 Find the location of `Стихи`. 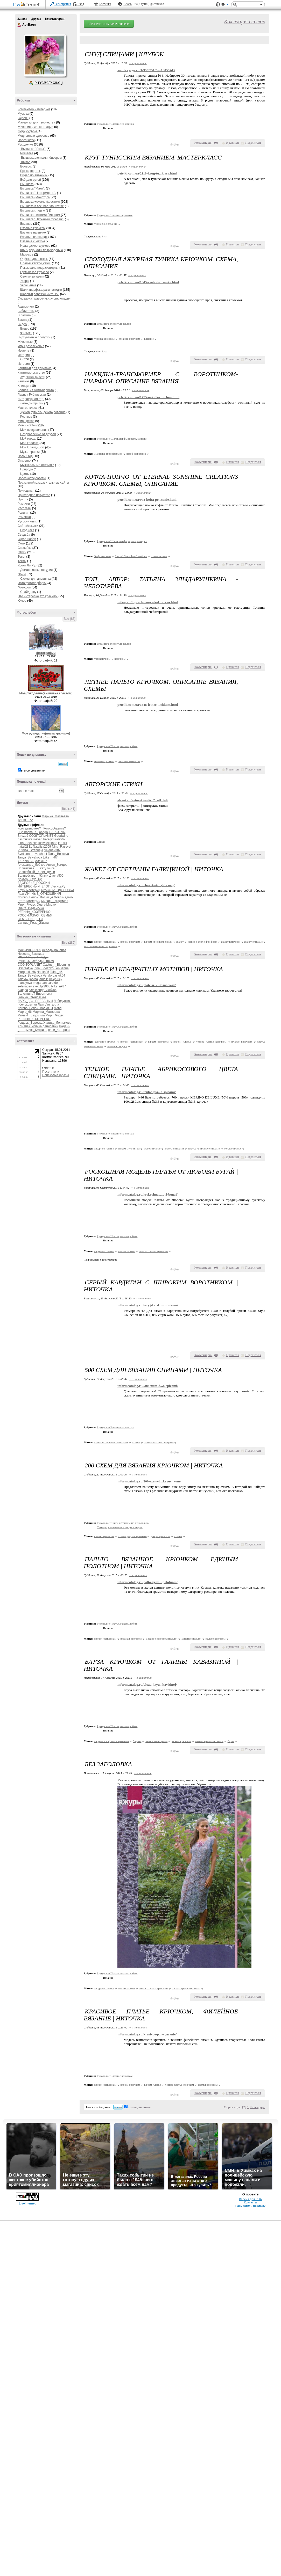

Стихи is located at coordinates (22, 552).